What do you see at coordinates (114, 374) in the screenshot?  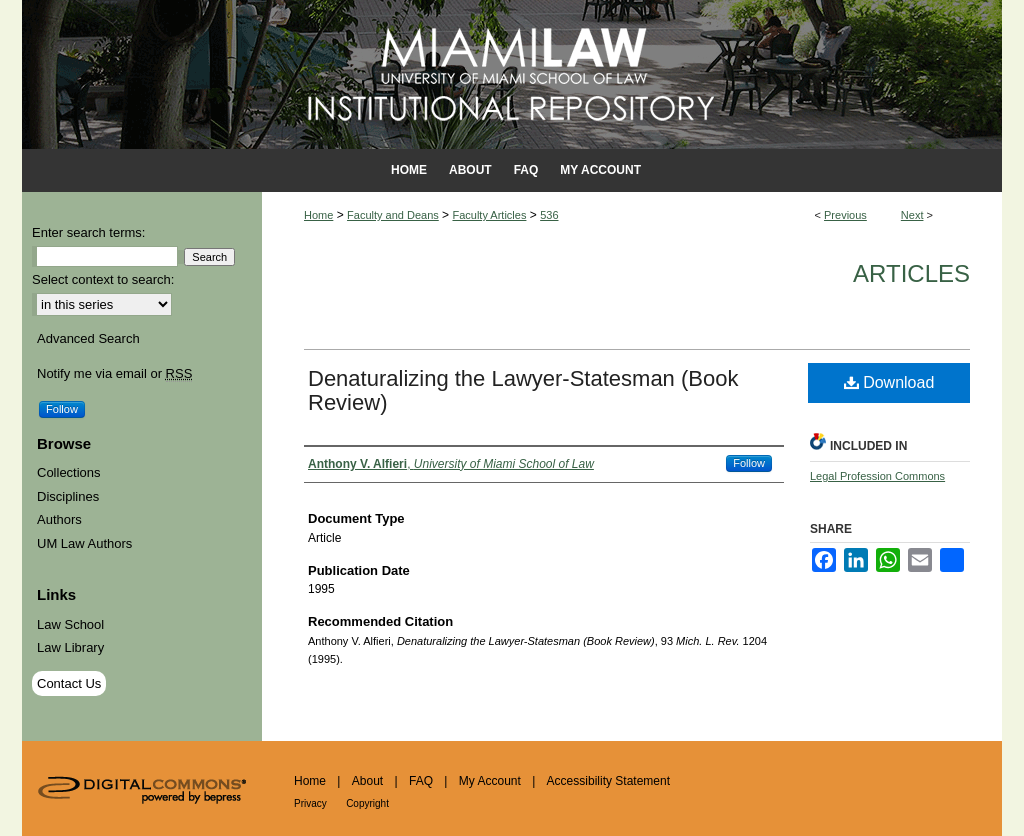 I see `Notify me via email or` at bounding box center [114, 374].